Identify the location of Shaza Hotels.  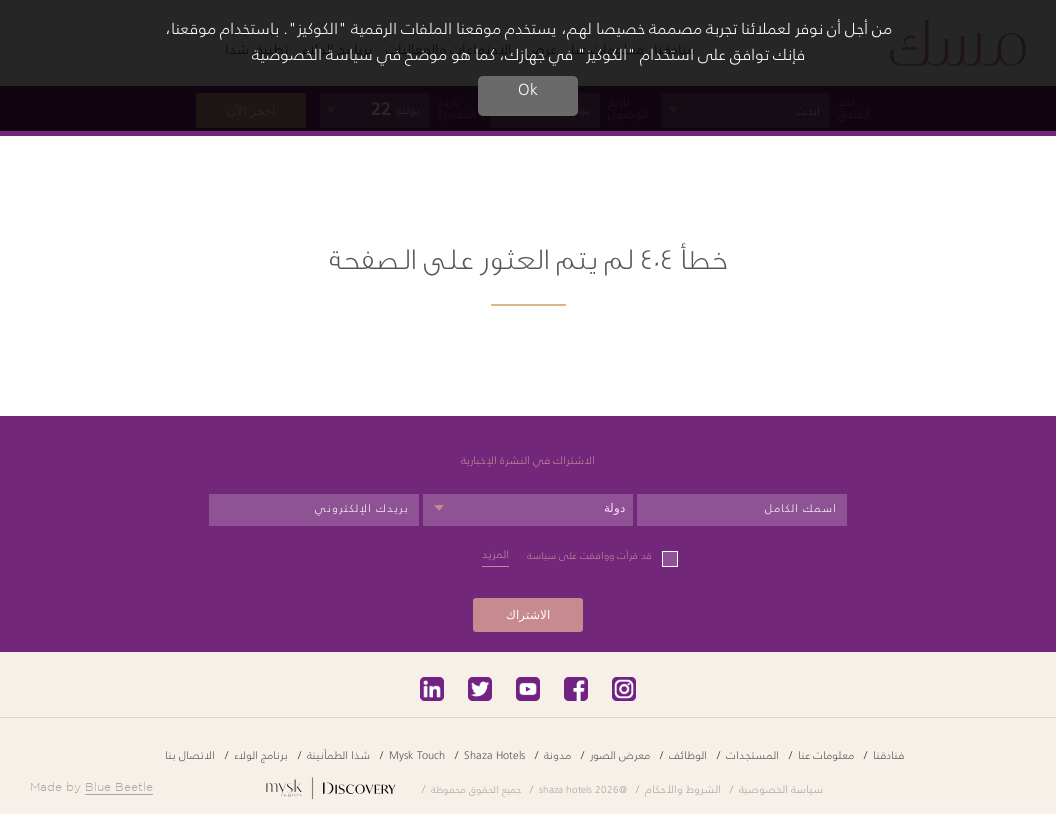
(494, 754).